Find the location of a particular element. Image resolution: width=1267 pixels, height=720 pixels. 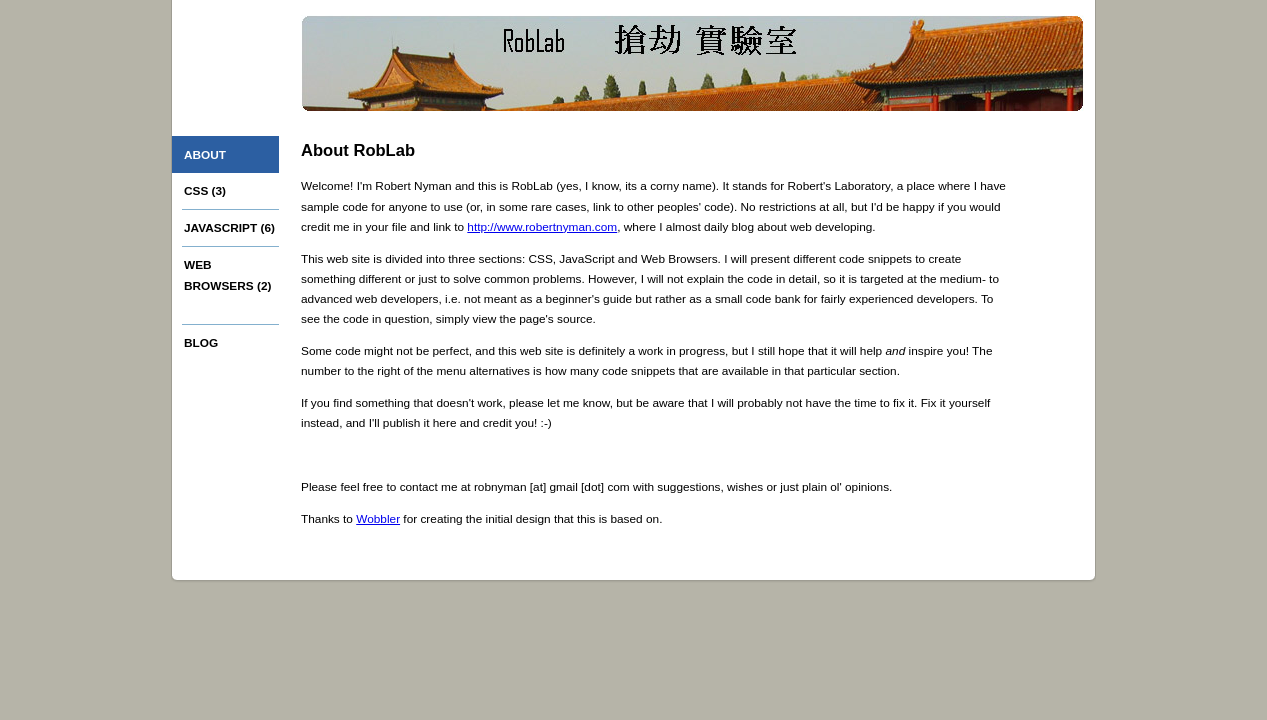

http://www.robertnyman.com is located at coordinates (542, 227).